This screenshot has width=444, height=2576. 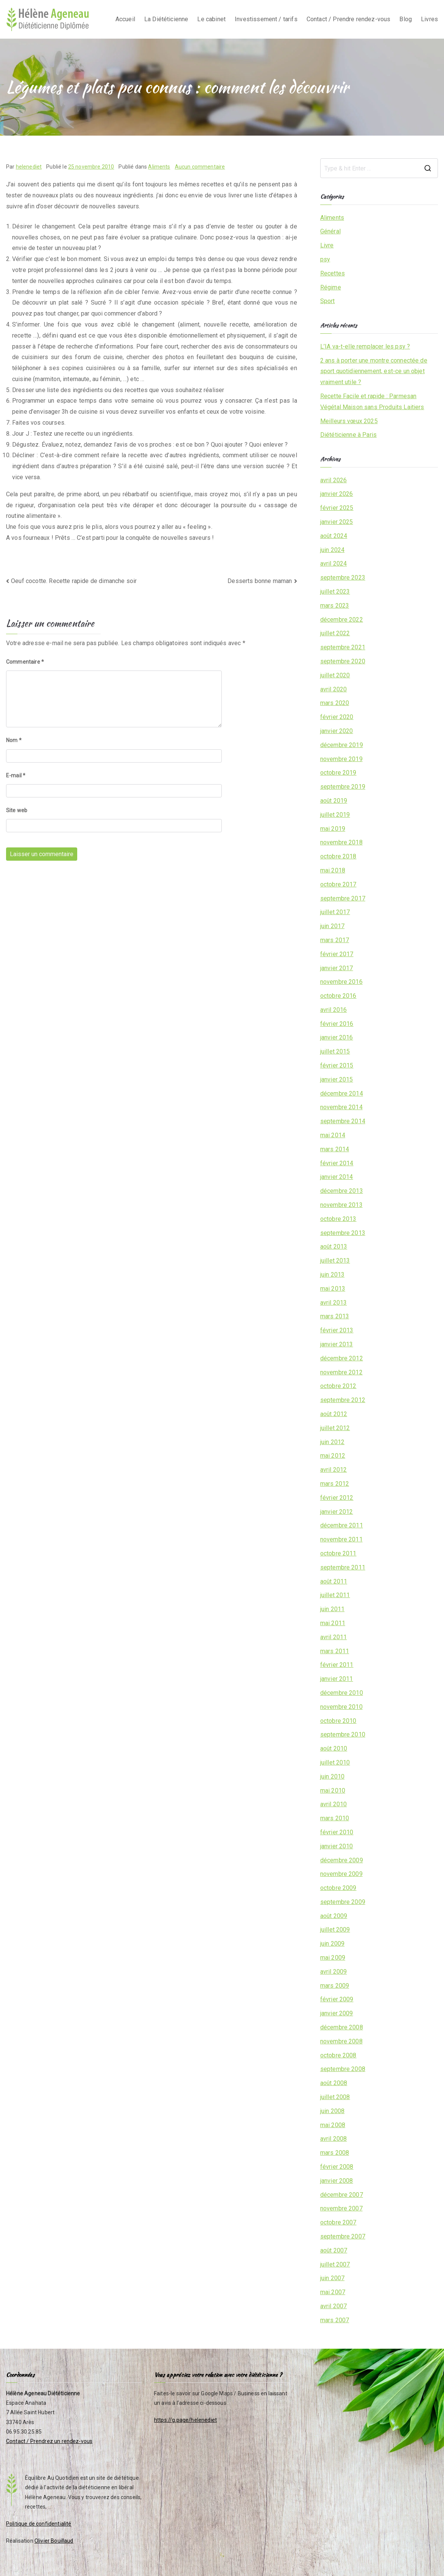 What do you see at coordinates (335, 814) in the screenshot?
I see `juillet 2019` at bounding box center [335, 814].